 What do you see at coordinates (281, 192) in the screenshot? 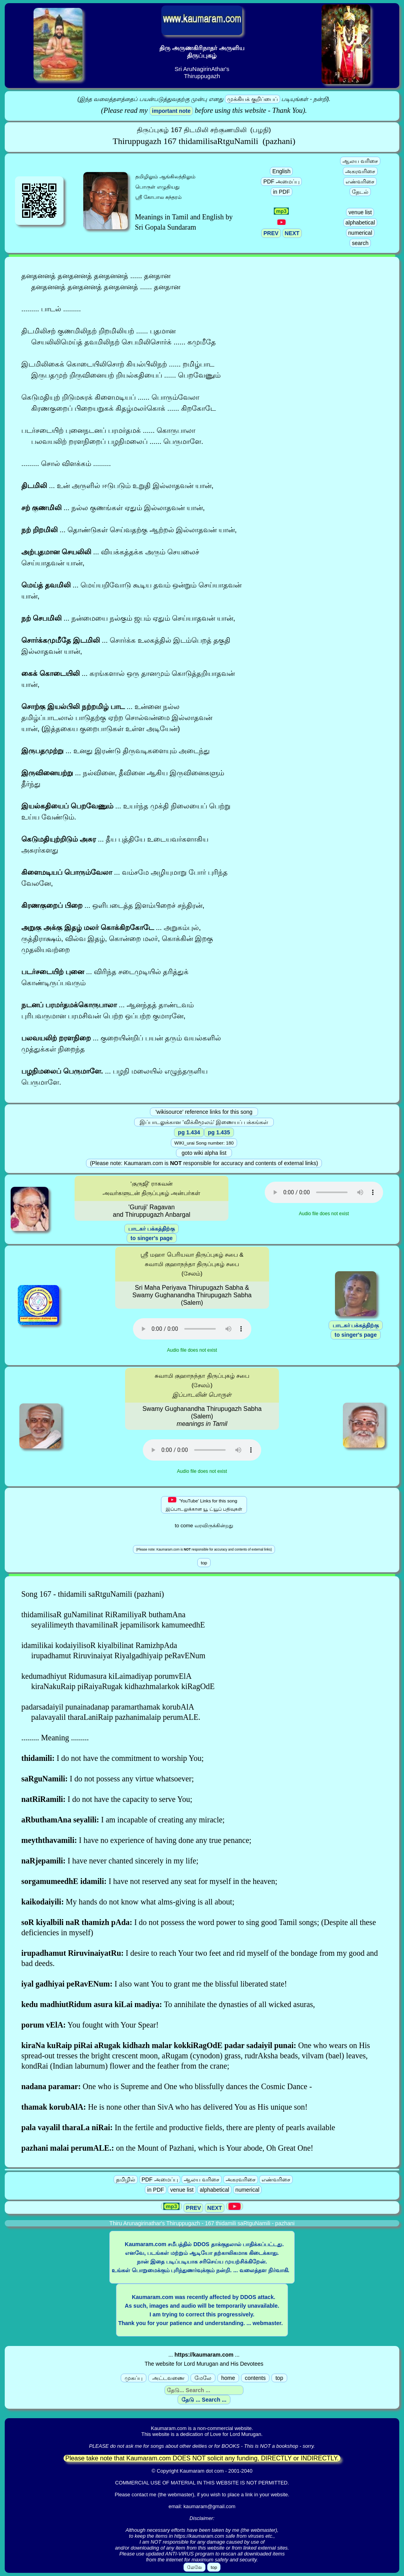
I see `in PDF` at bounding box center [281, 192].